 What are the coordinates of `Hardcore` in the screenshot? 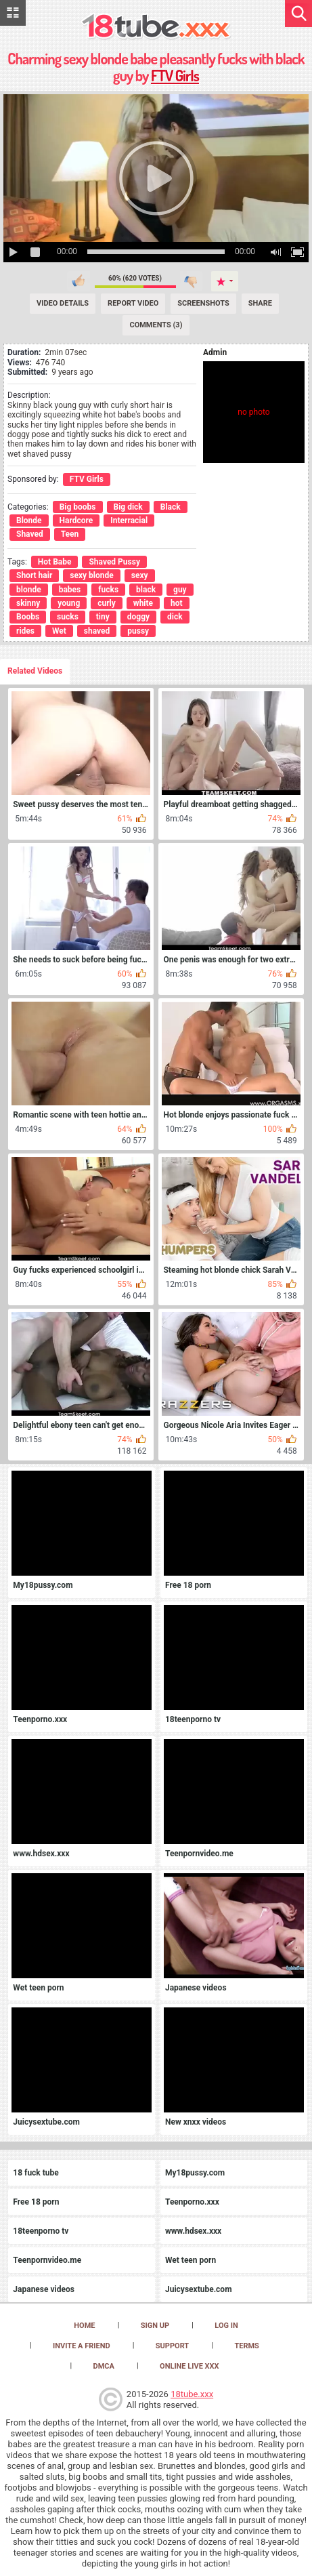 It's located at (76, 520).